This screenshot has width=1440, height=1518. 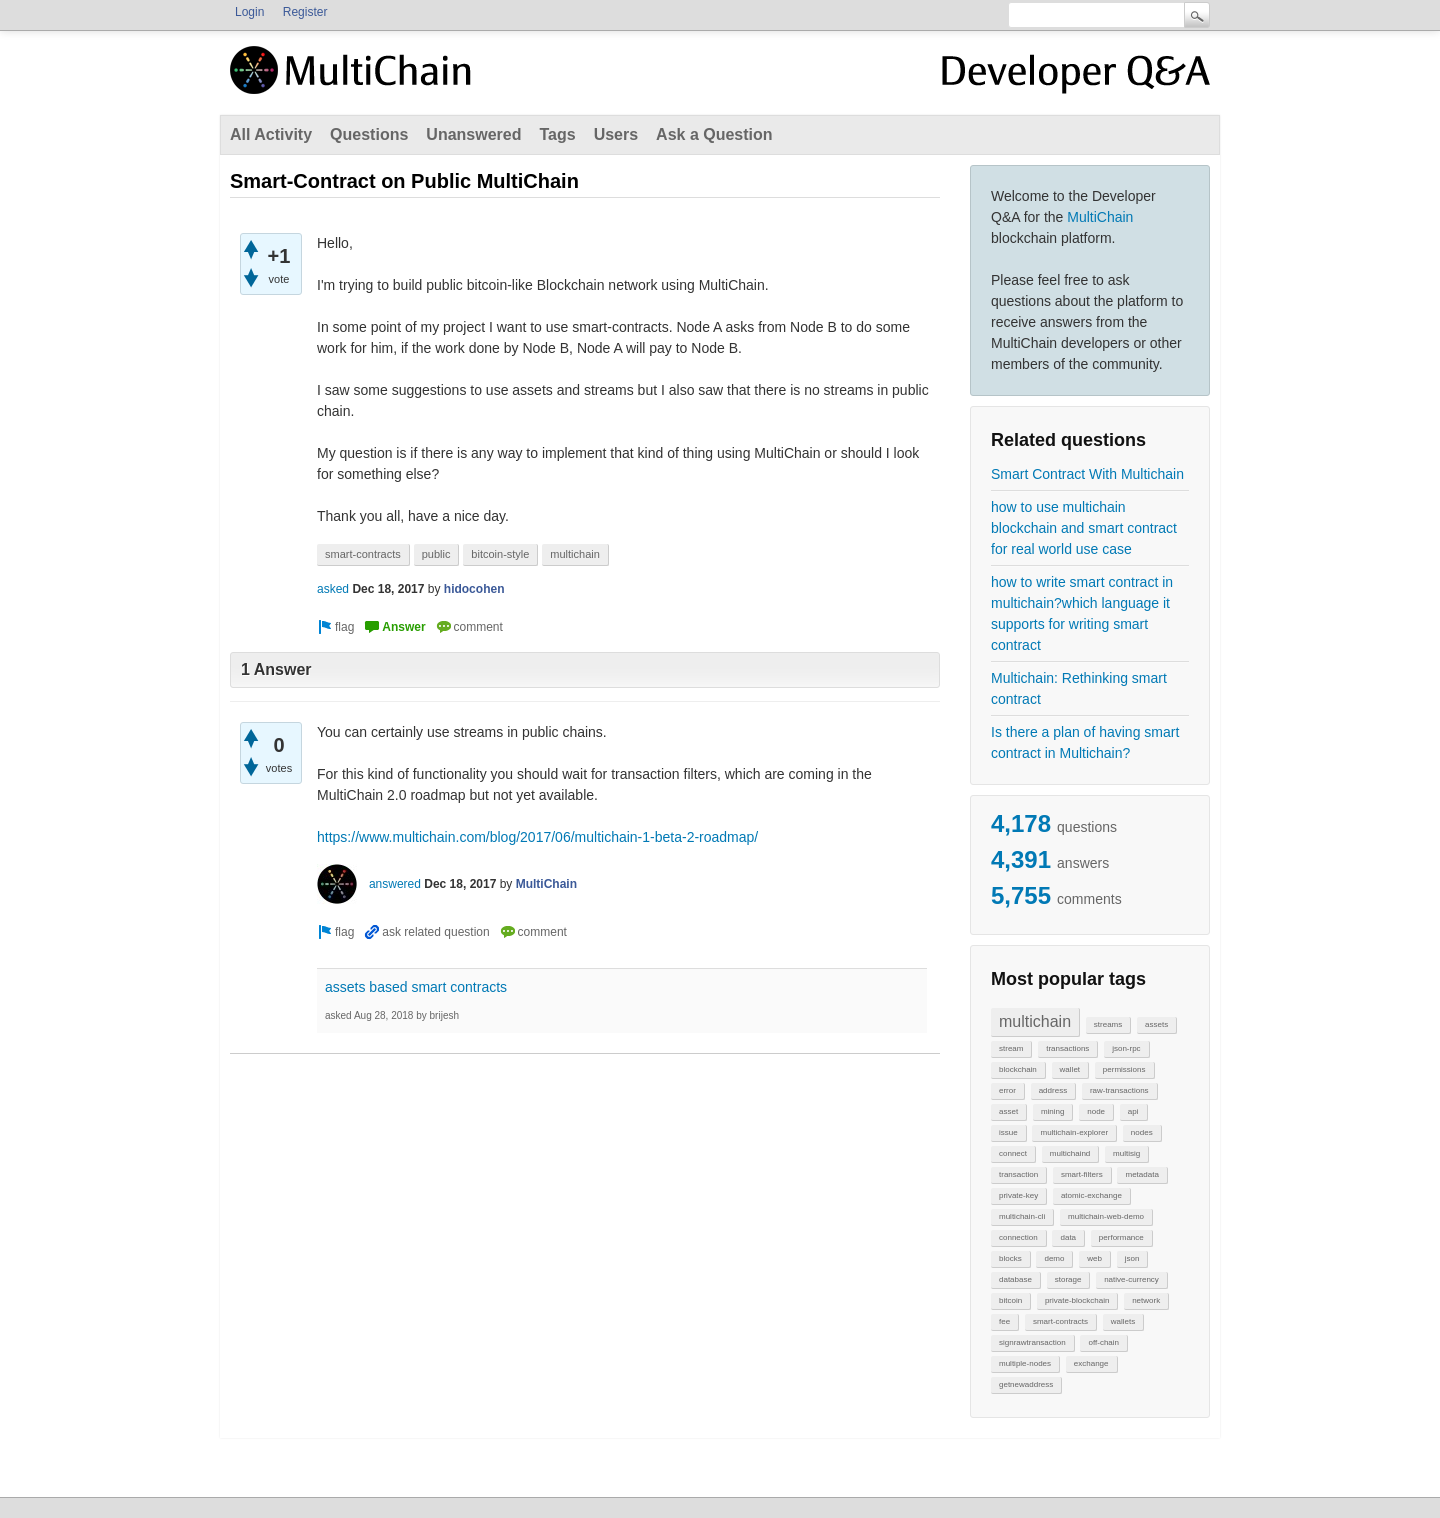 What do you see at coordinates (333, 589) in the screenshot?
I see `asked` at bounding box center [333, 589].